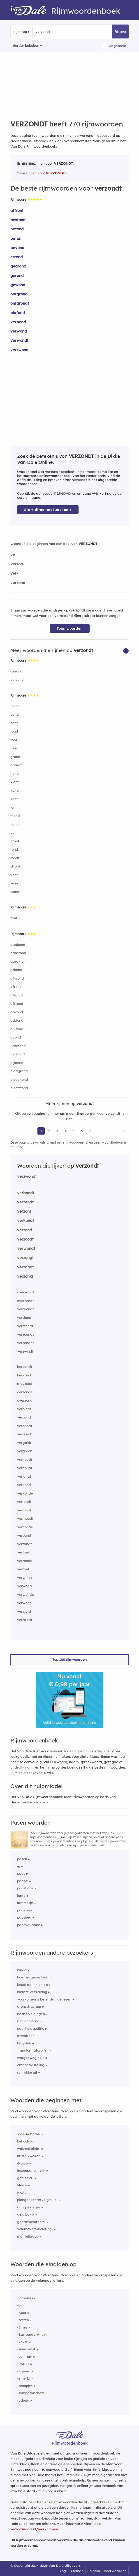 The height and width of the screenshot is (2576, 139). I want to click on -Basisonderwijs, so click(30, 2334).